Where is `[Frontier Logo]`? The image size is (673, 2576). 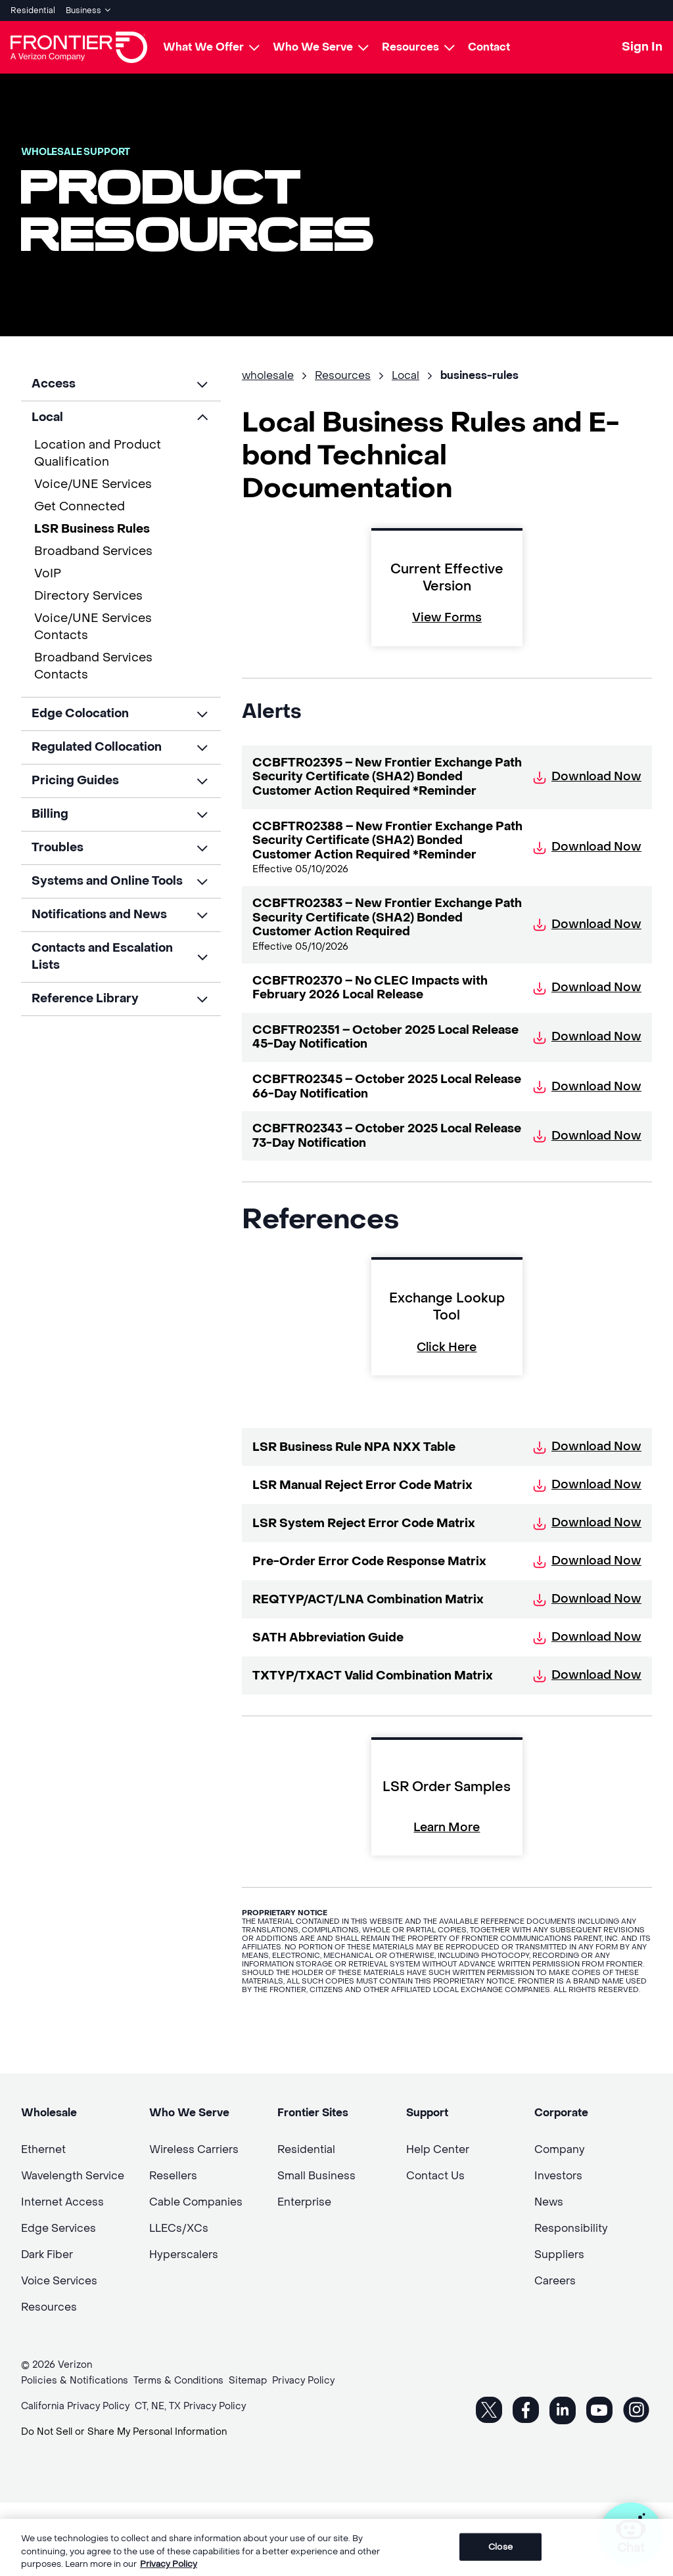
[Frontier Logo] is located at coordinates (79, 47).